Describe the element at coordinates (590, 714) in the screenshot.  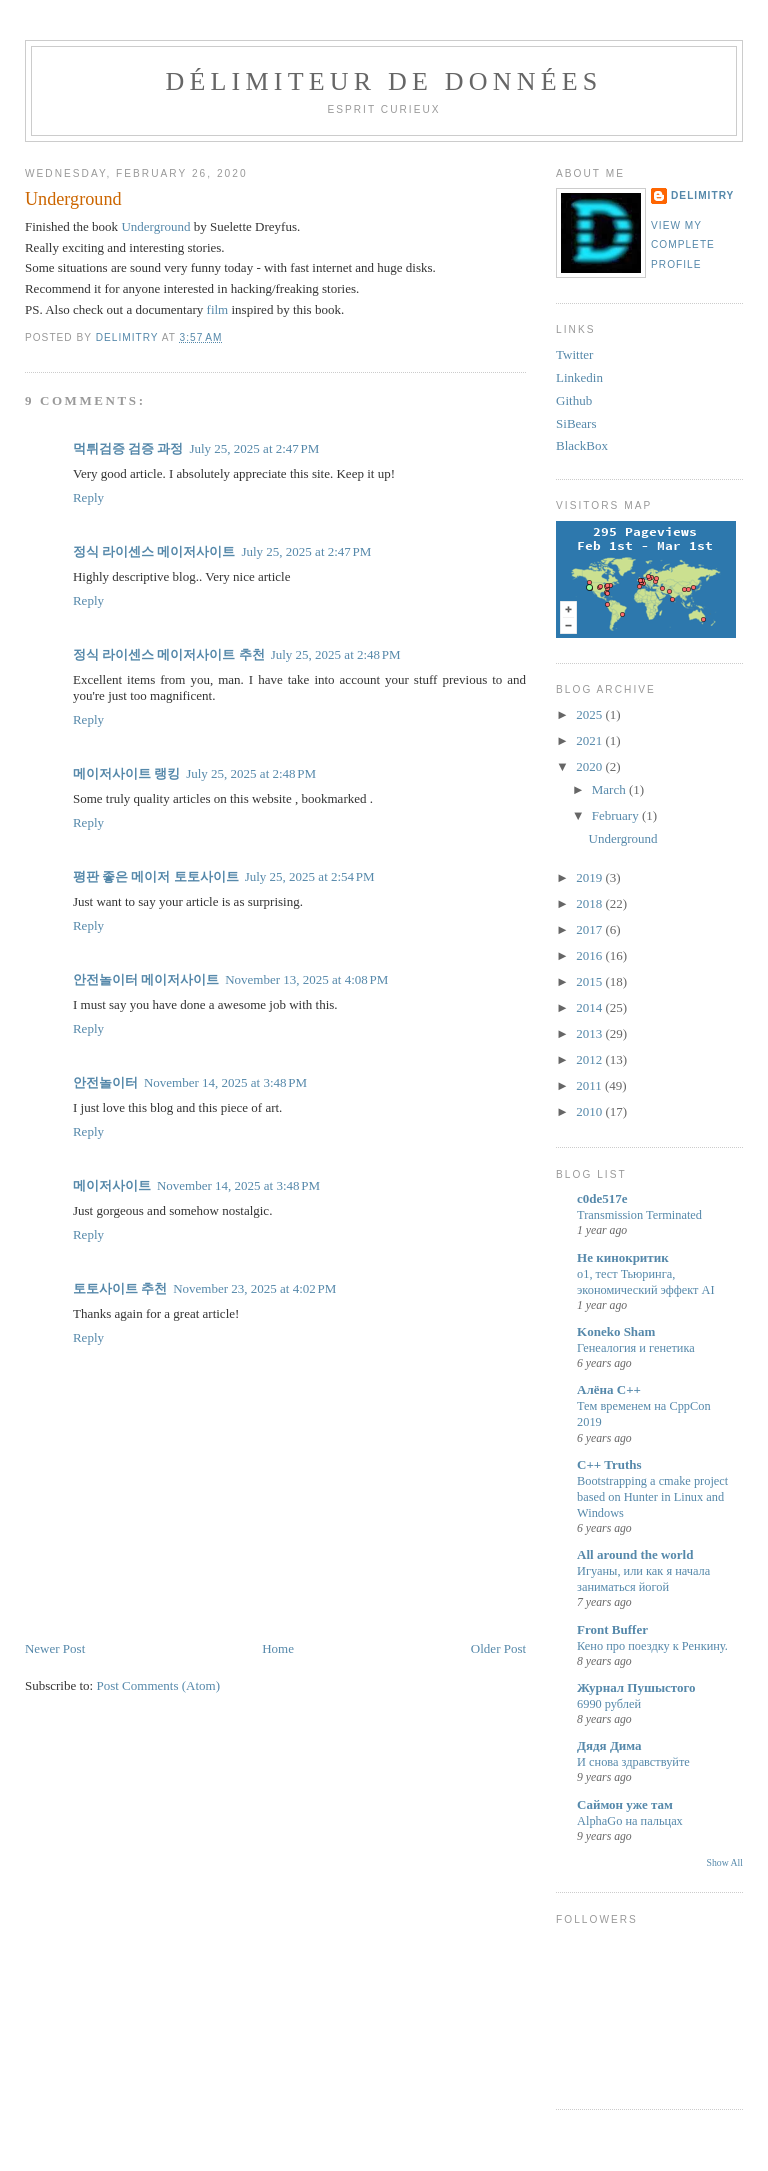
I see `2025` at that location.